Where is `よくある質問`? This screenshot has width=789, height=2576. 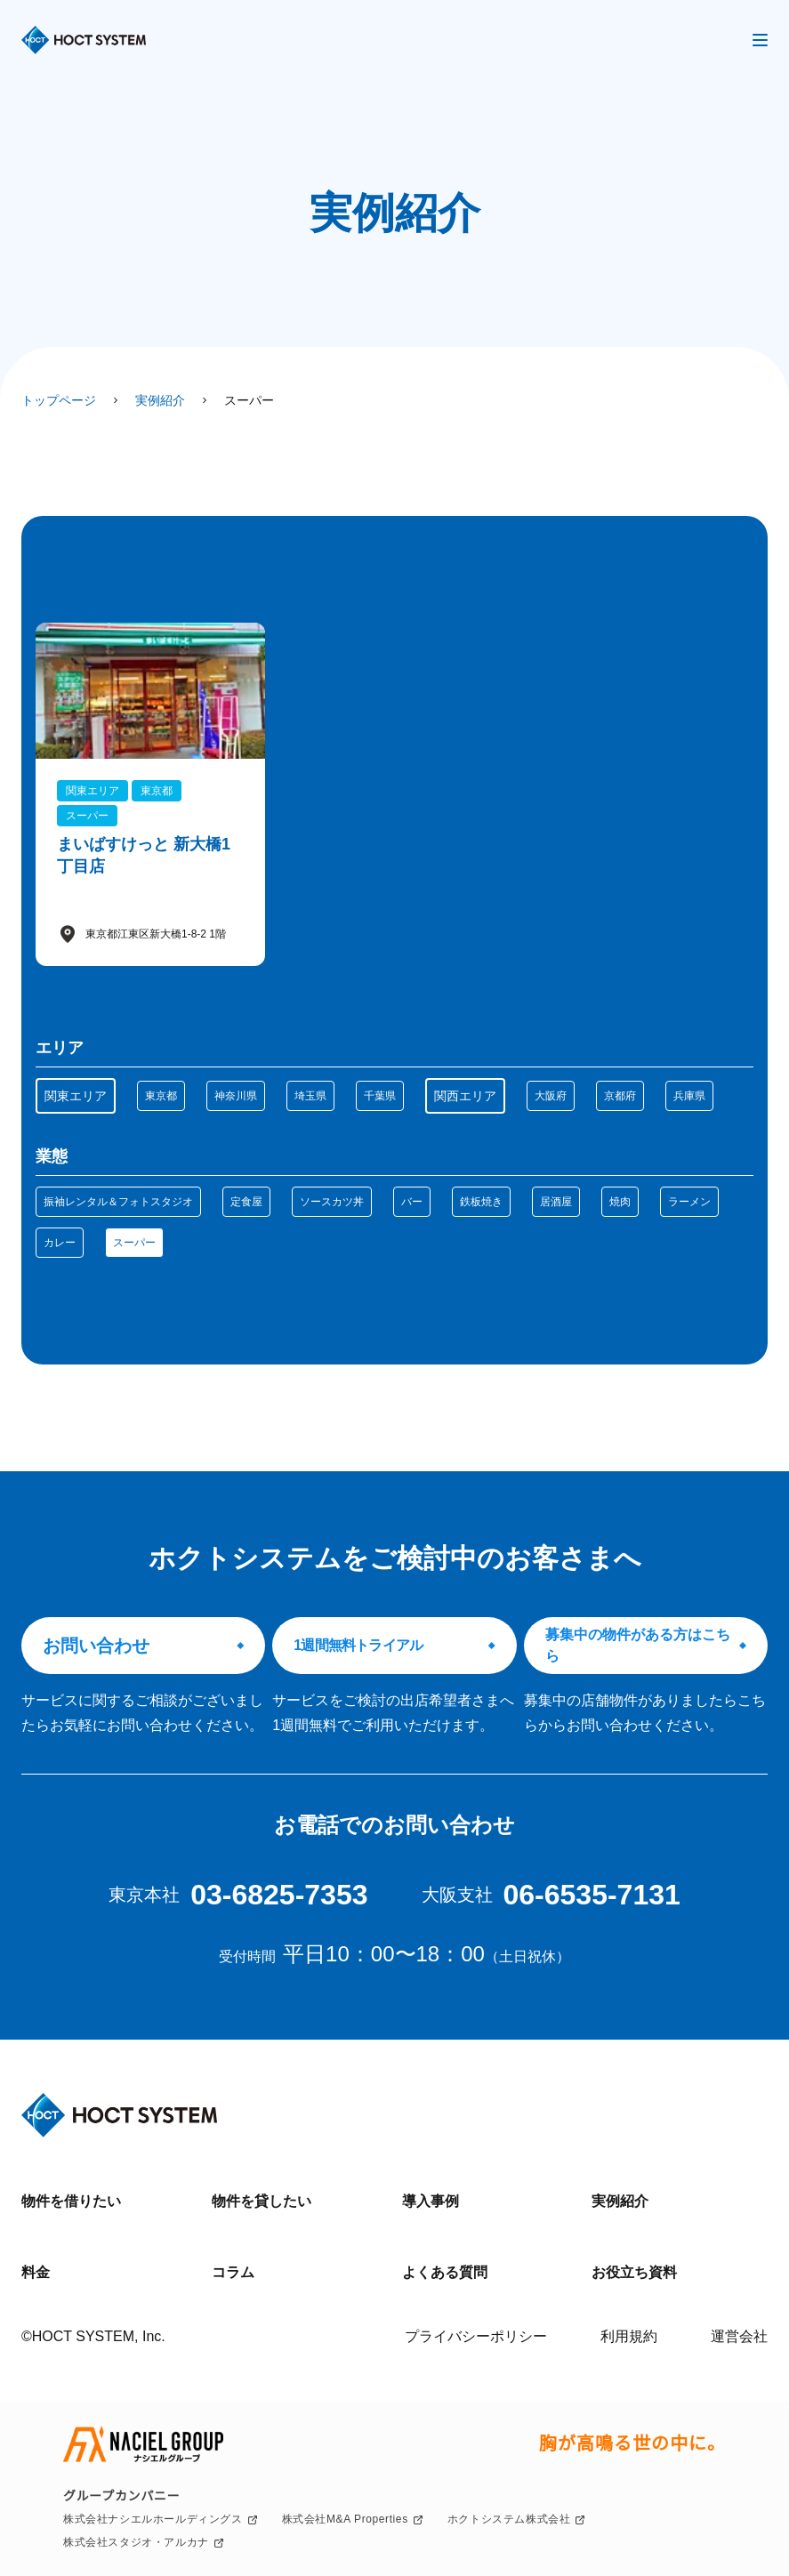 よくある質問 is located at coordinates (444, 2272).